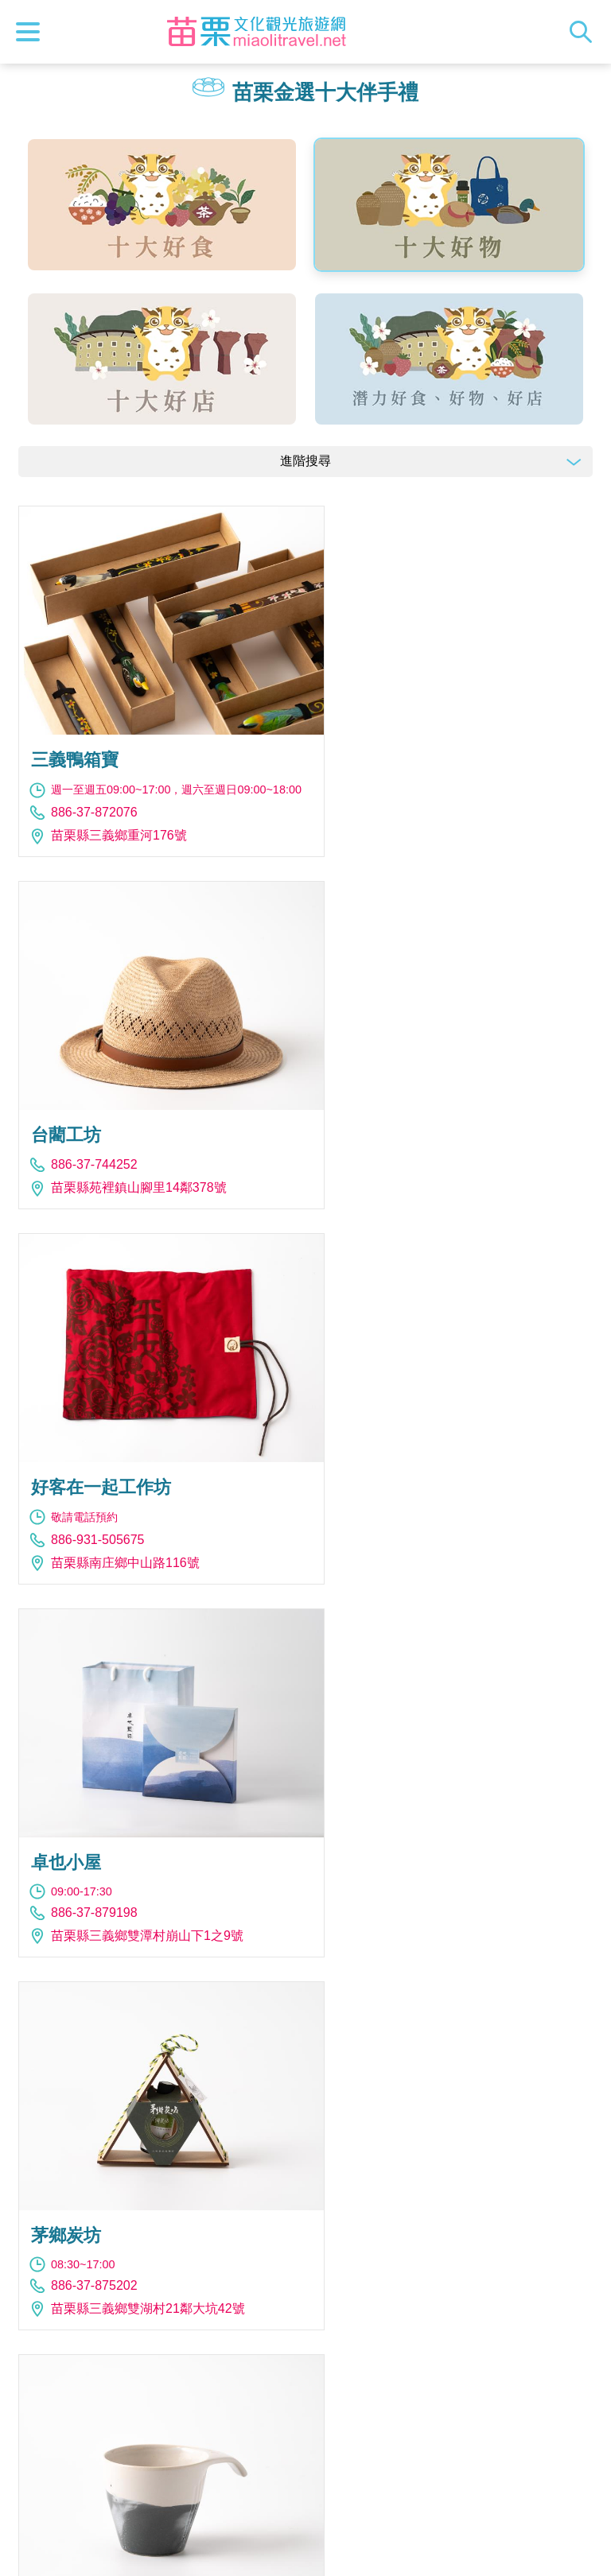 This screenshot has height=2576, width=611. What do you see at coordinates (97, 2222) in the screenshot?
I see `886-983-902888` at bounding box center [97, 2222].